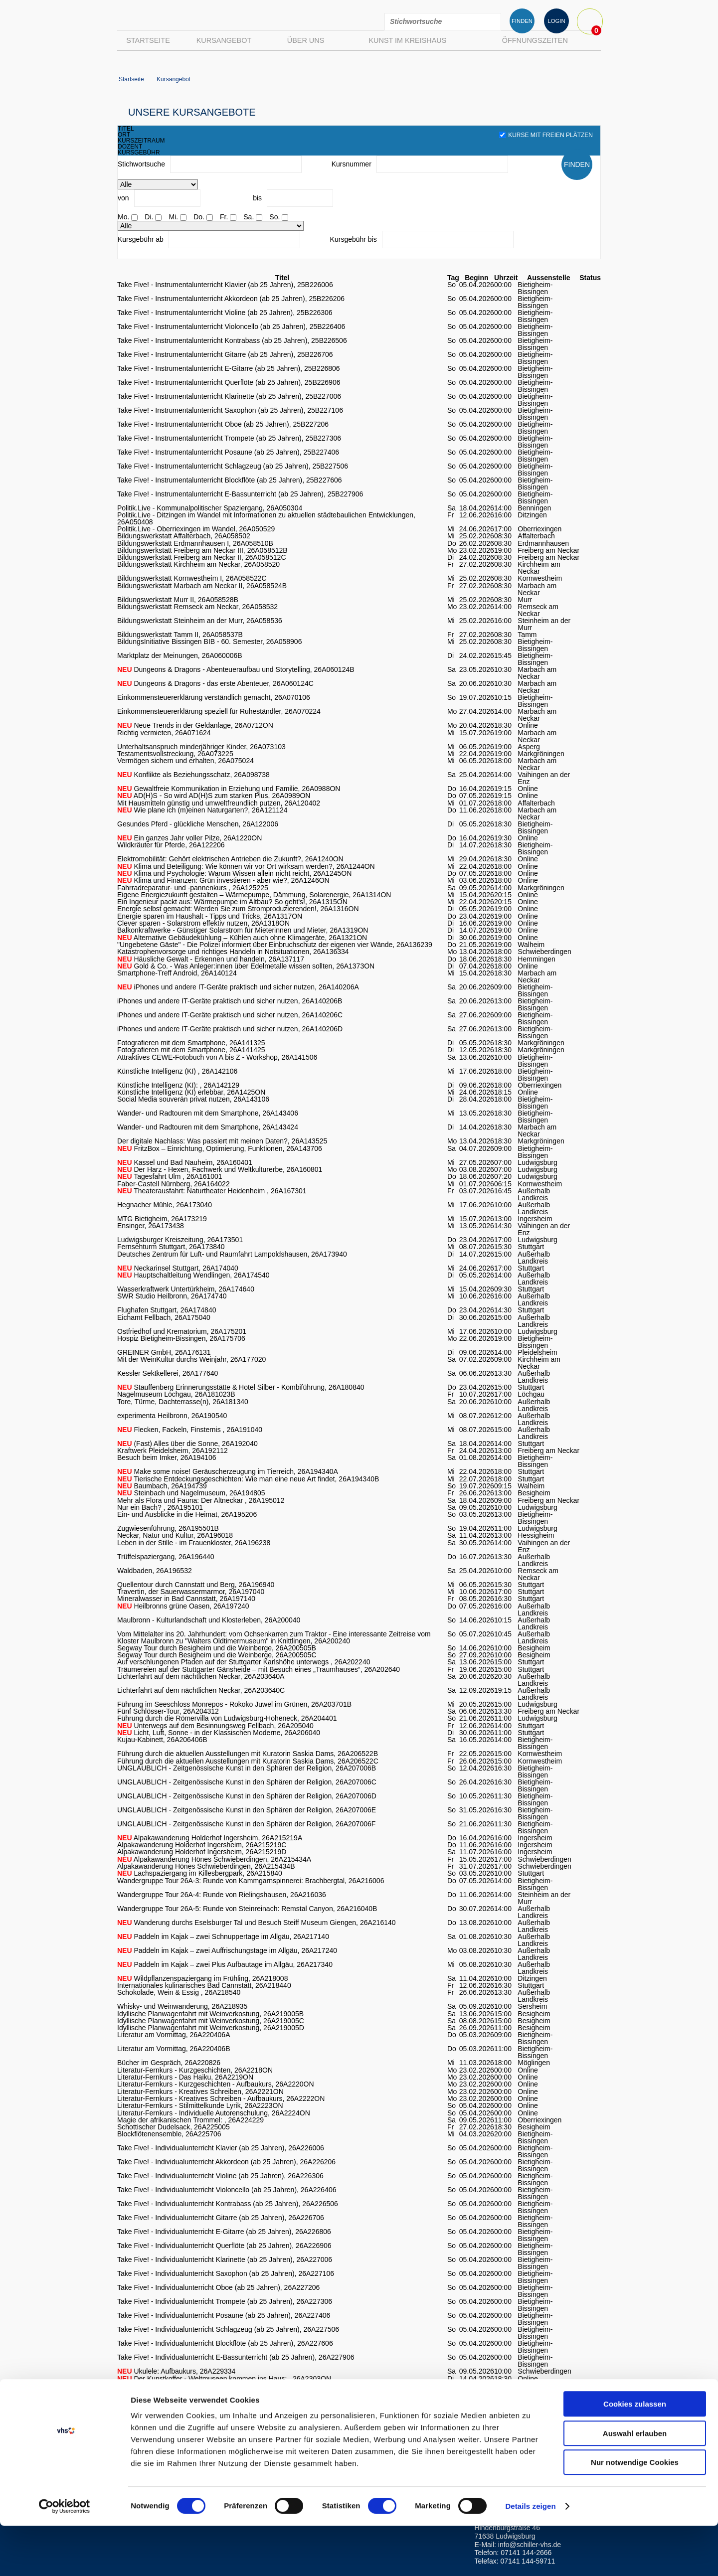 The image size is (718, 2576). Describe the element at coordinates (224, 217) in the screenshot. I see `Fr.` at that location.